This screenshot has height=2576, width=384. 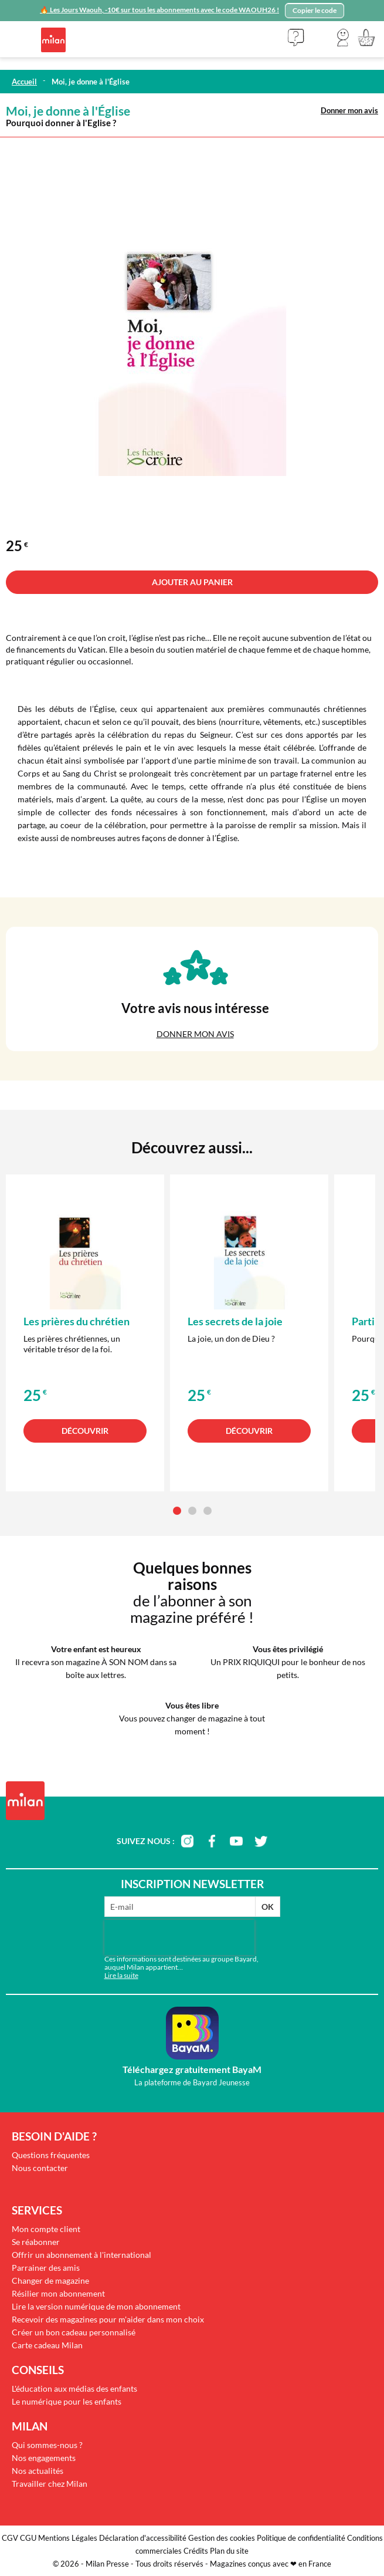 I want to click on Politique de confidentialité, so click(x=301, y=2538).